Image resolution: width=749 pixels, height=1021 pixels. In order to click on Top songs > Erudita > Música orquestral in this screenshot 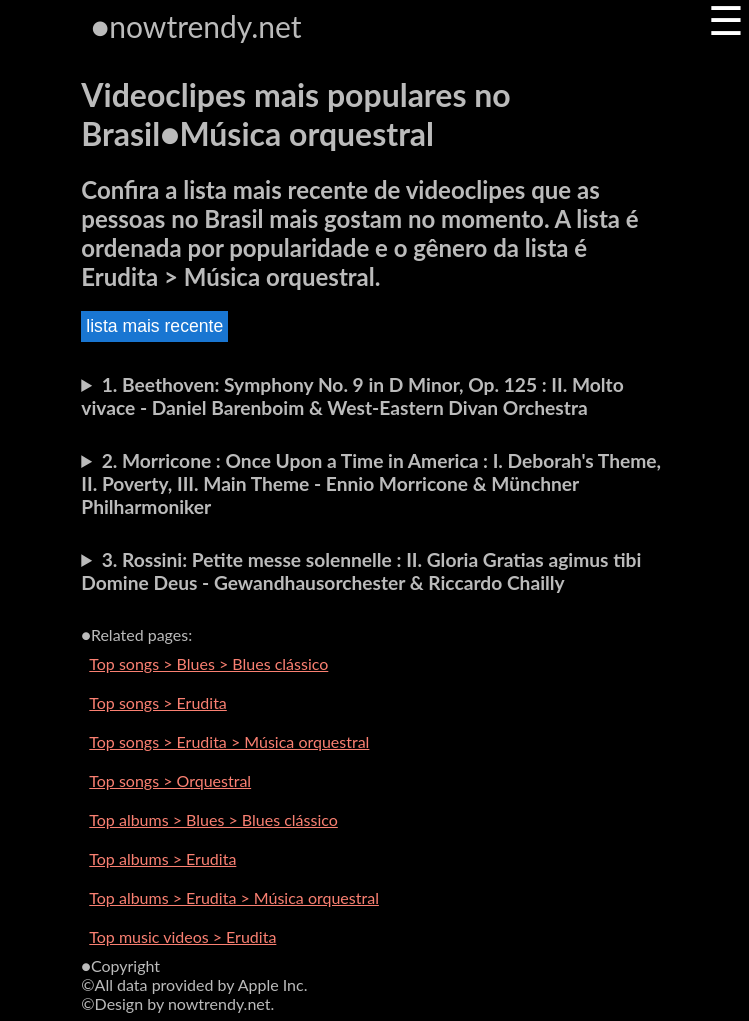, I will do `click(229, 741)`.